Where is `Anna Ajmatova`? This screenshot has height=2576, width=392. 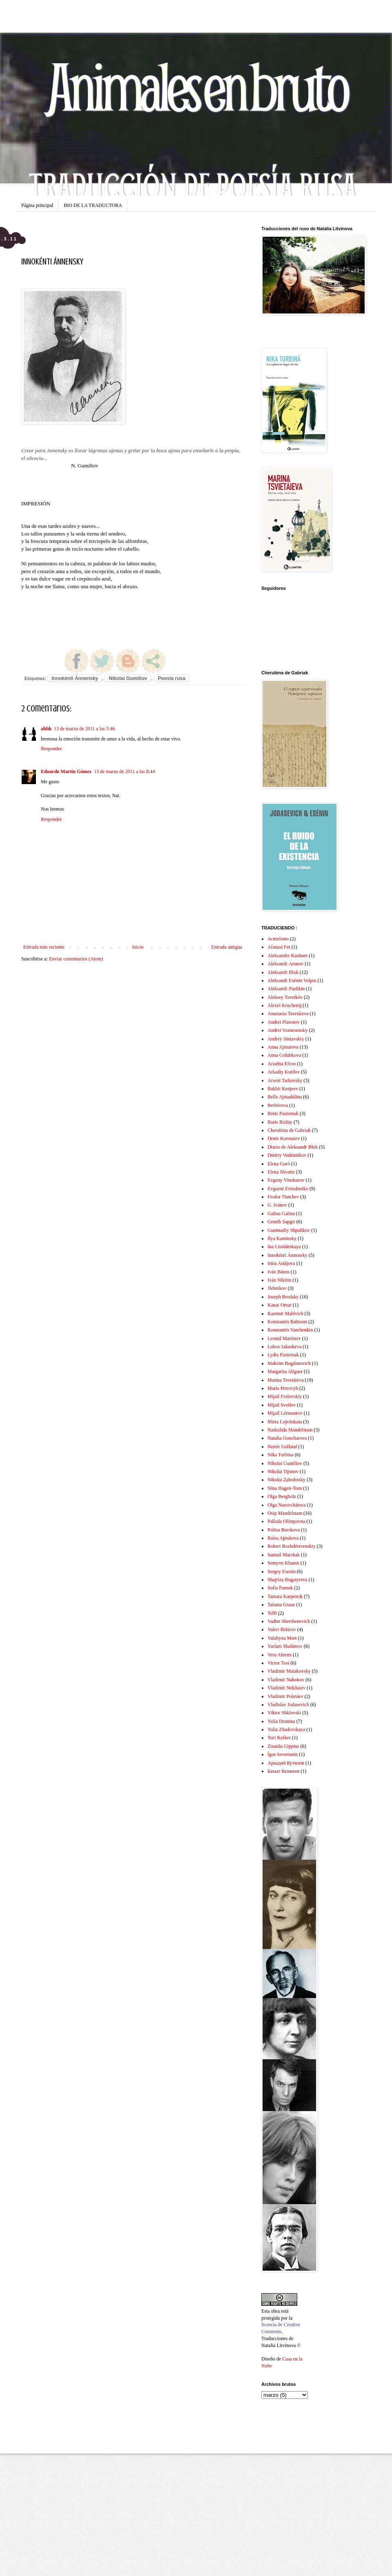 Anna Ajmatova is located at coordinates (282, 1047).